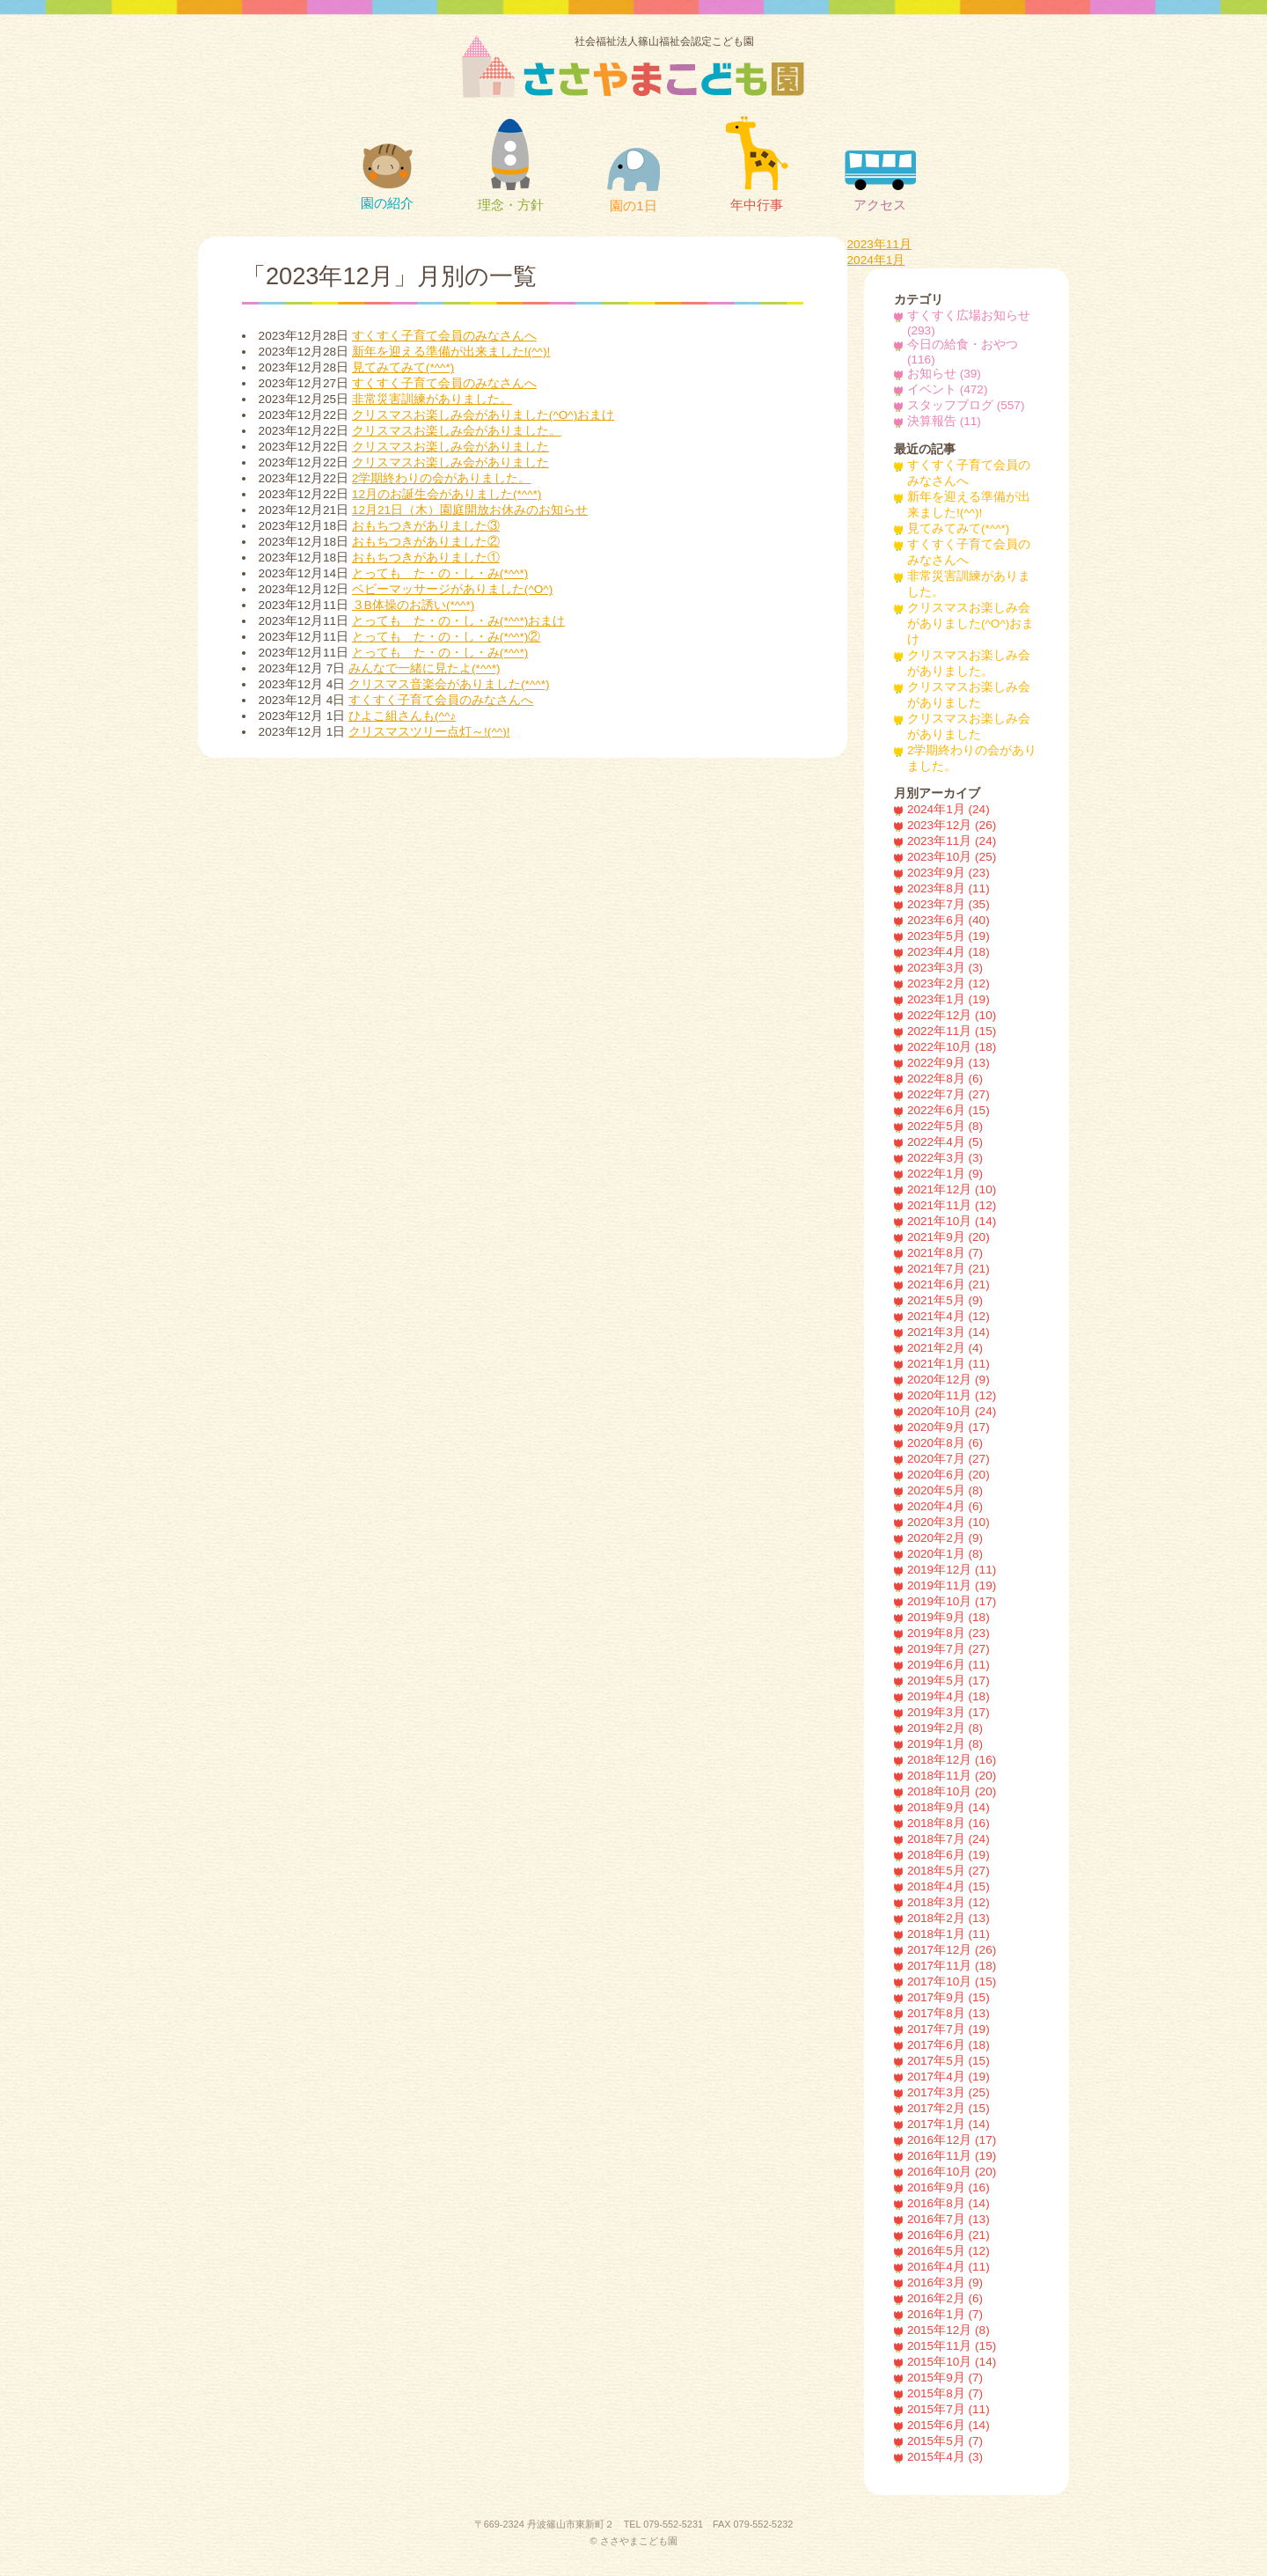 This screenshot has width=1267, height=2576. What do you see at coordinates (951, 1046) in the screenshot?
I see `2022年10月 (18)` at bounding box center [951, 1046].